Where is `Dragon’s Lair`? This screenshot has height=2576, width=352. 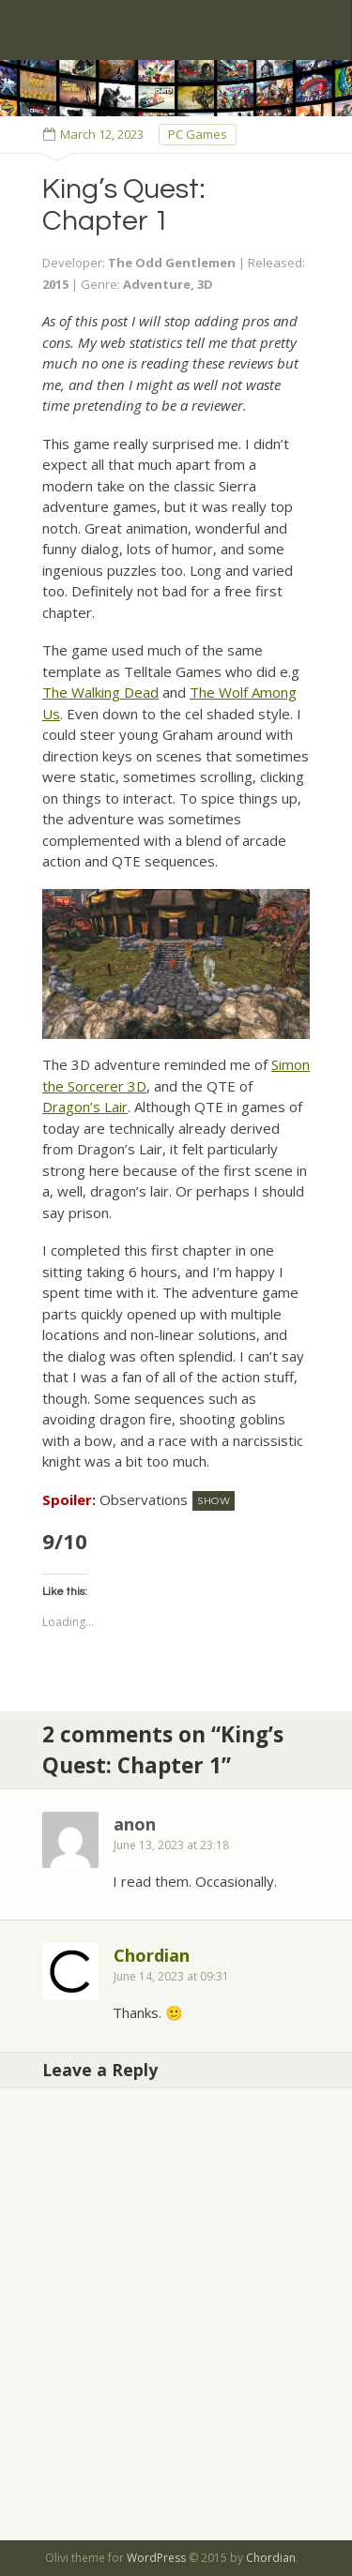
Dragon’s Lair is located at coordinates (85, 1106).